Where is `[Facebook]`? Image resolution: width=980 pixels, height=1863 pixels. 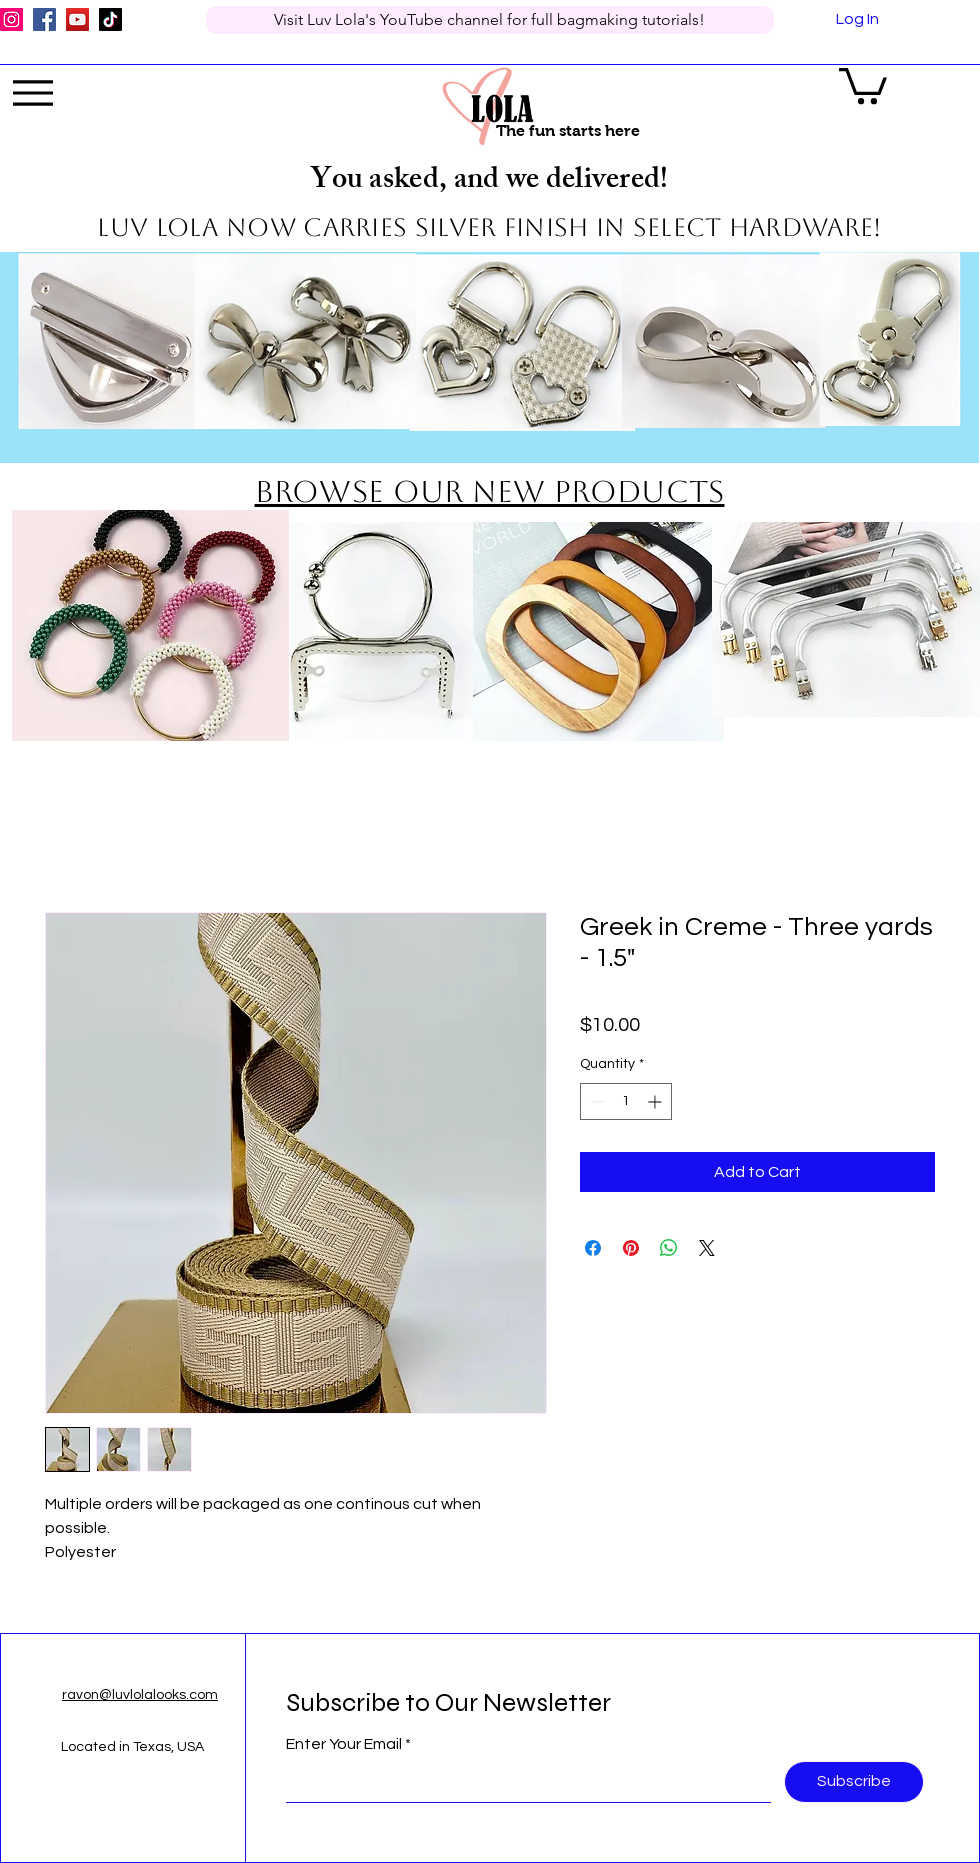
[Facebook] is located at coordinates (44, 19).